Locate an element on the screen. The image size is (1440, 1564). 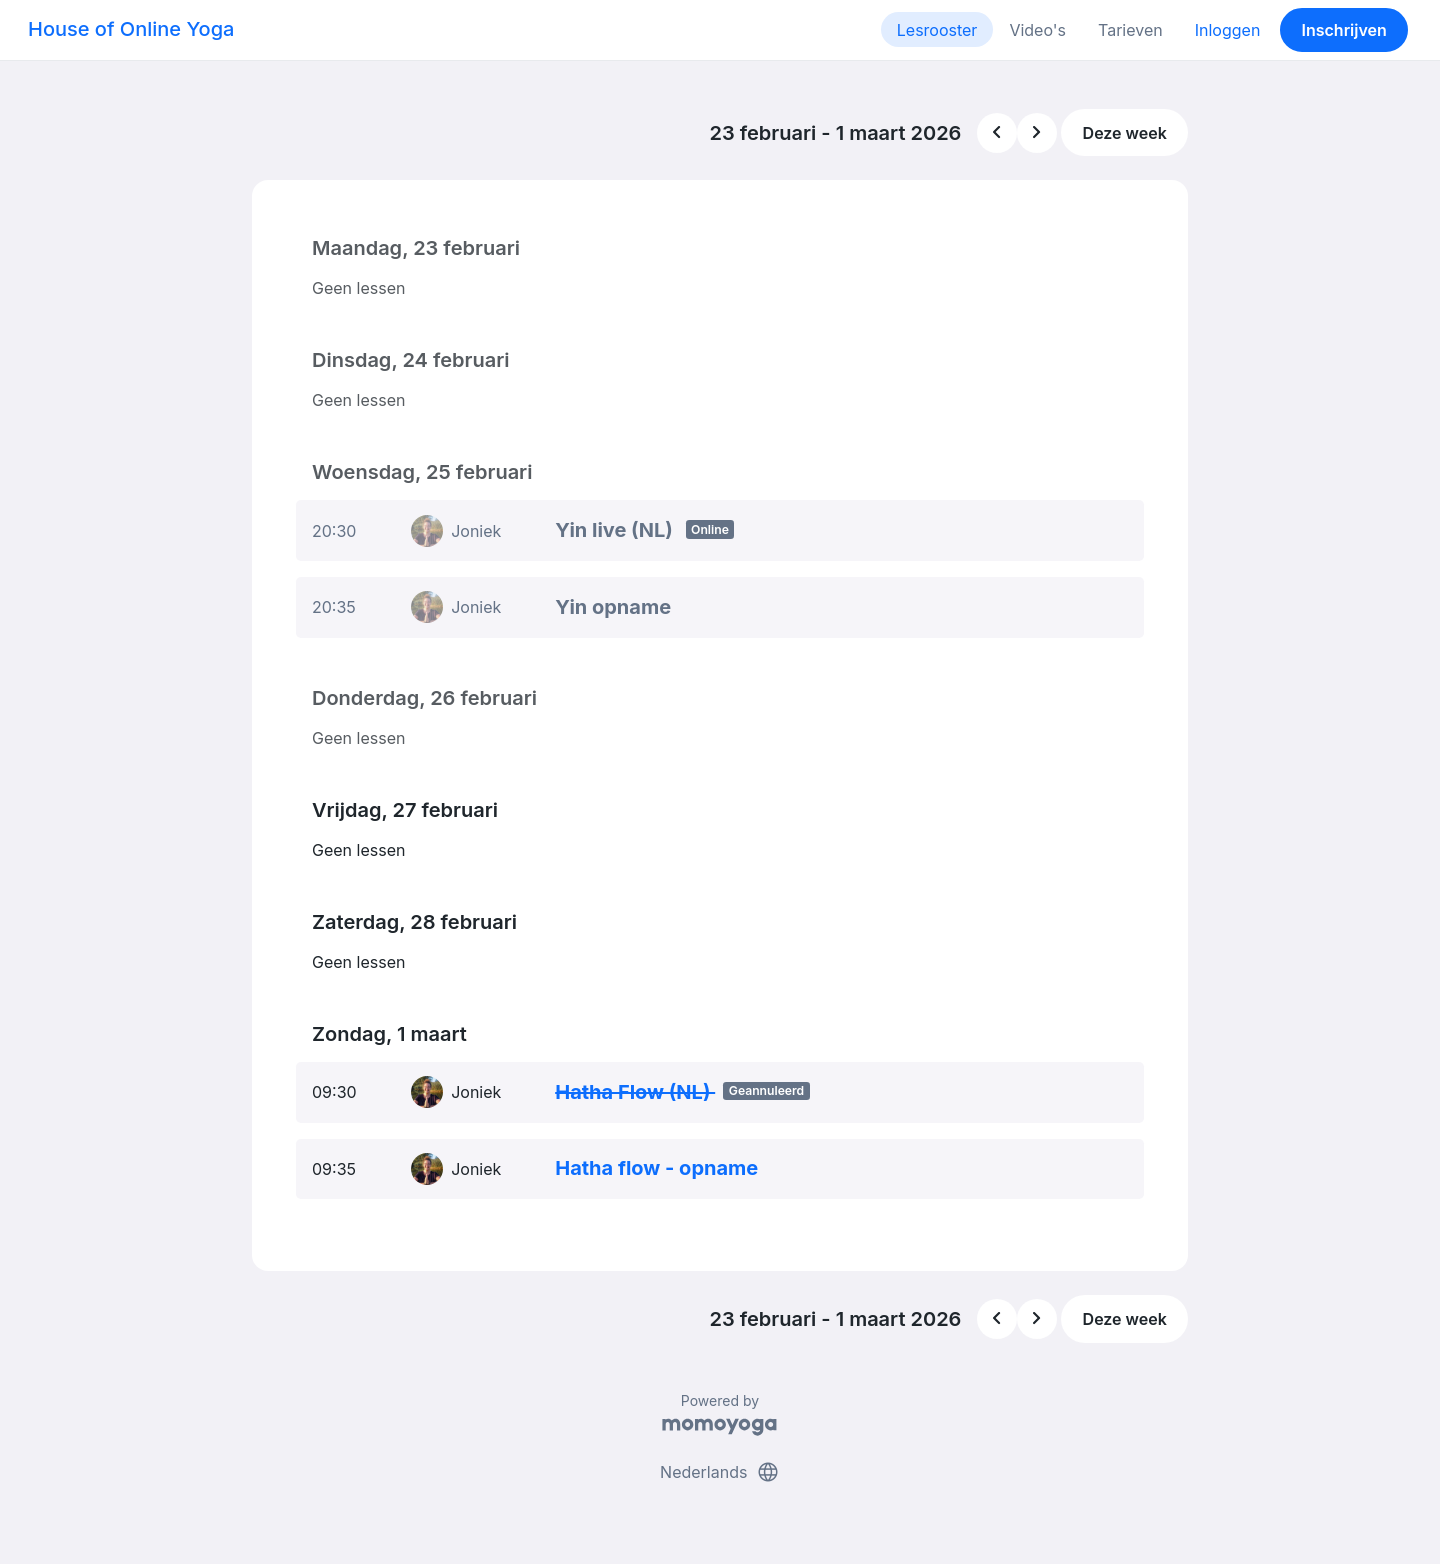
Deze week is located at coordinates (1125, 133).